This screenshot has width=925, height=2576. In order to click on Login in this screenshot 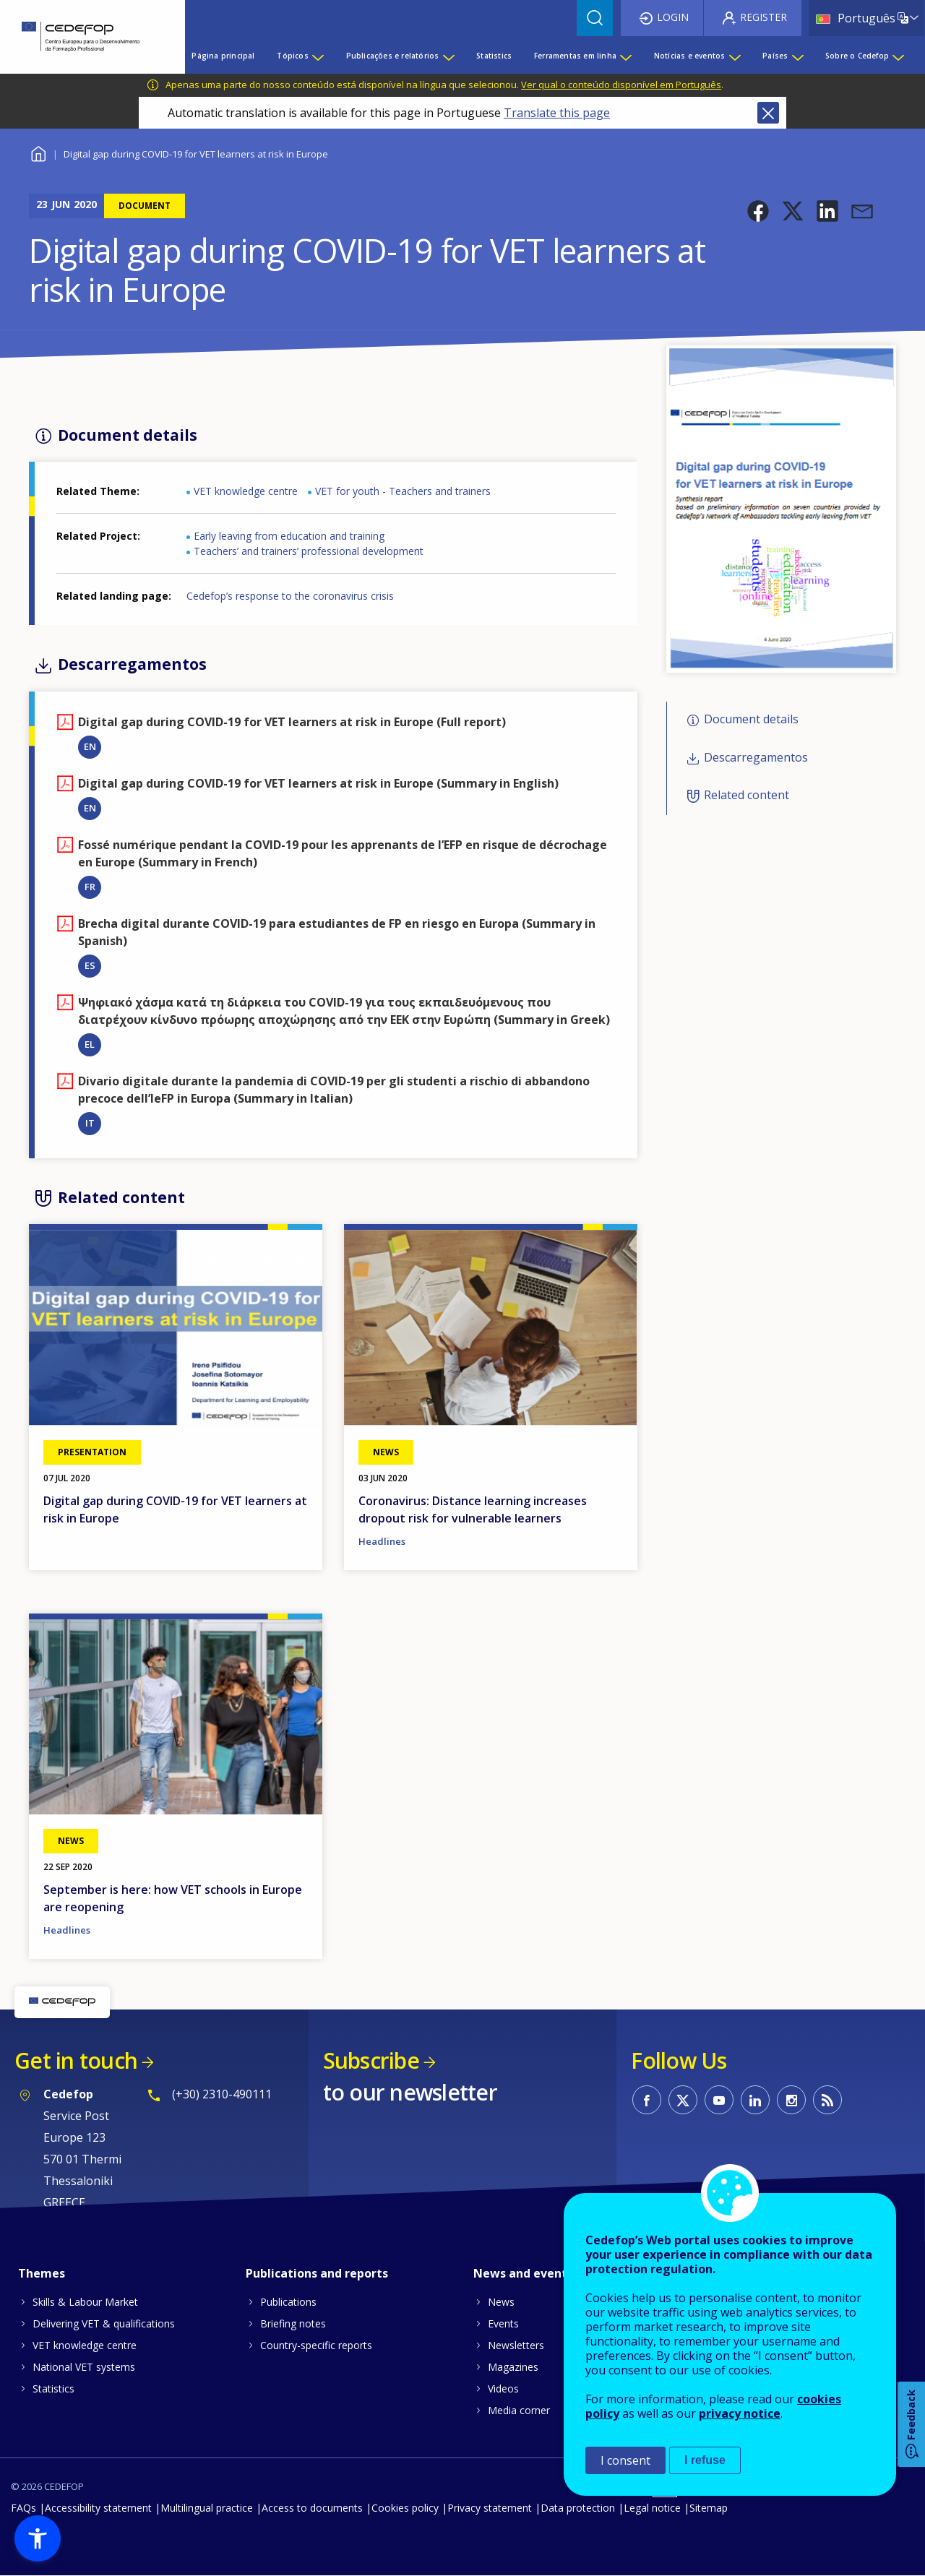, I will do `click(673, 17)`.